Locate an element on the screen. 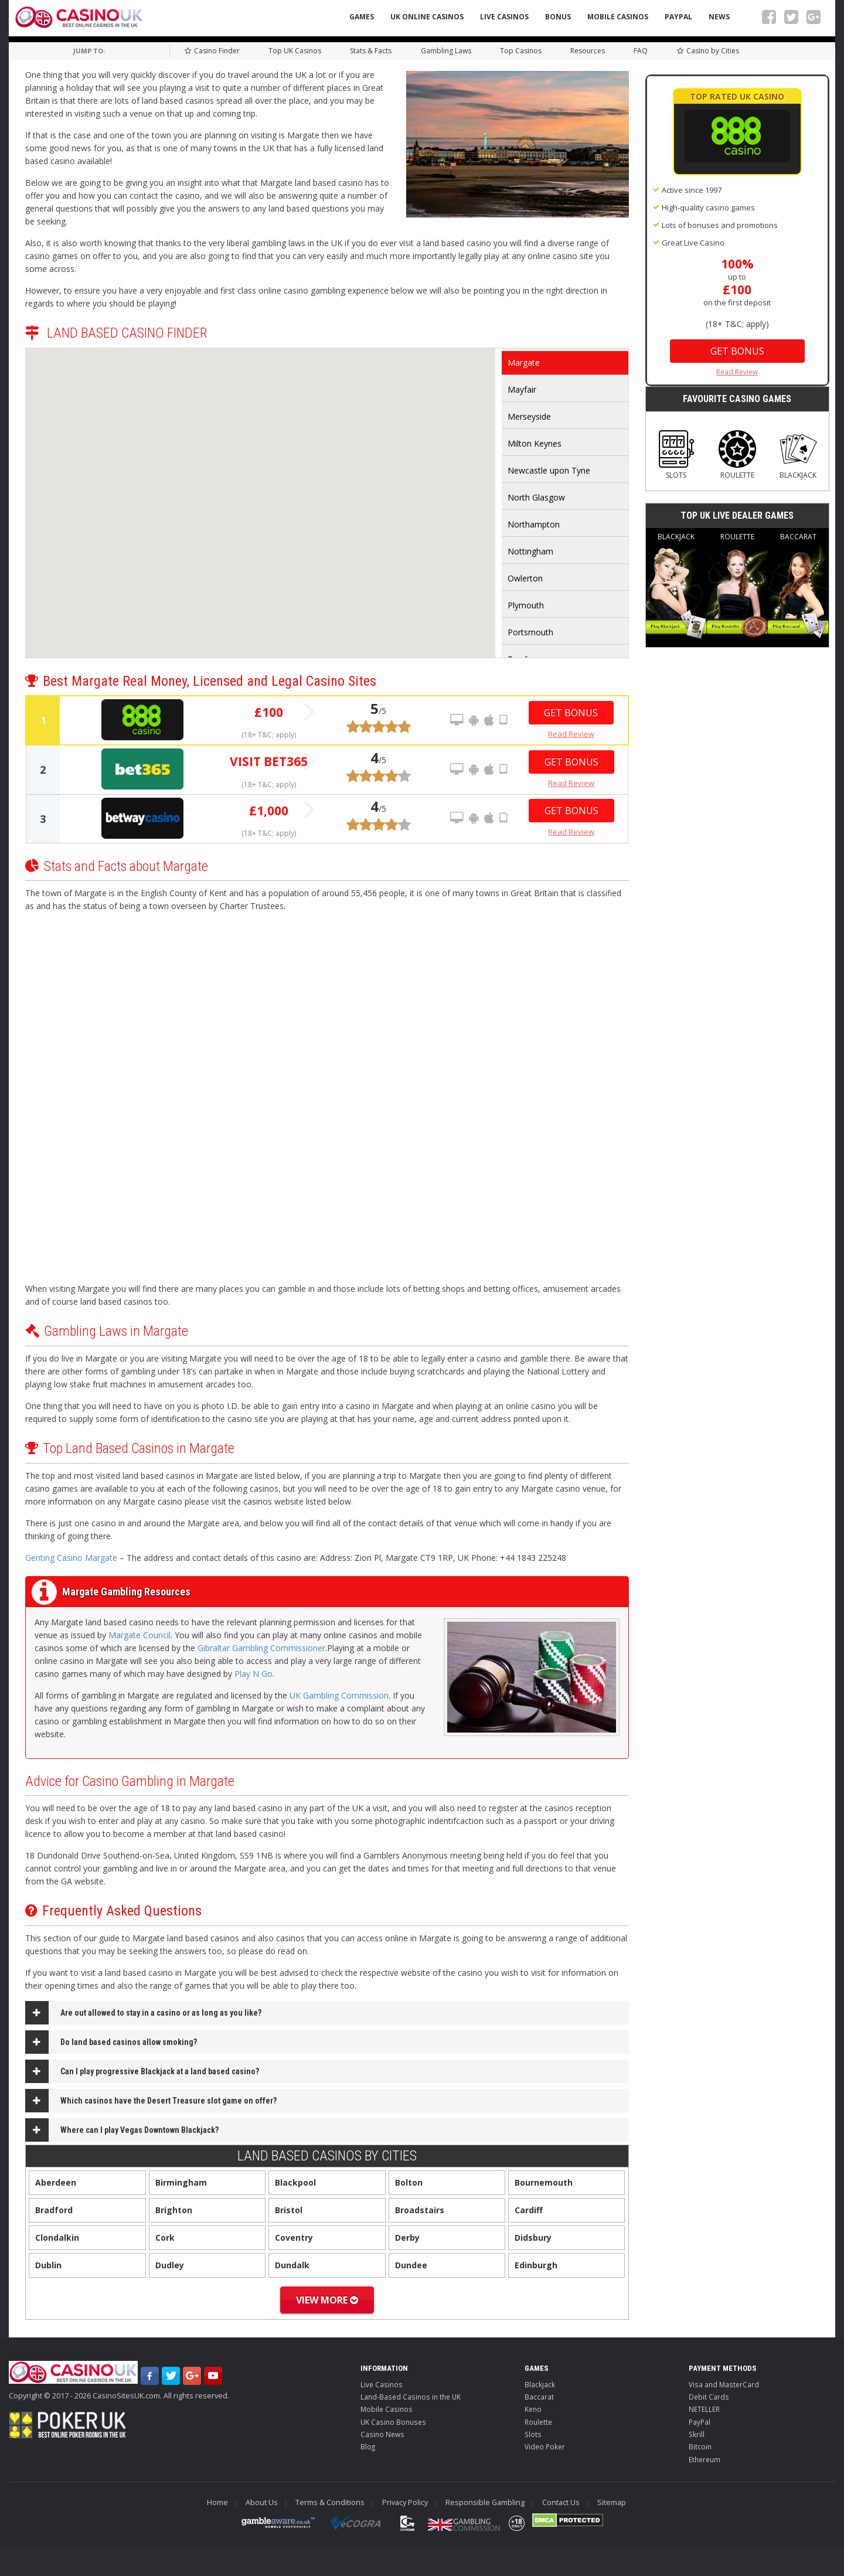 The image size is (844, 2576). Casino by Cities is located at coordinates (708, 51).